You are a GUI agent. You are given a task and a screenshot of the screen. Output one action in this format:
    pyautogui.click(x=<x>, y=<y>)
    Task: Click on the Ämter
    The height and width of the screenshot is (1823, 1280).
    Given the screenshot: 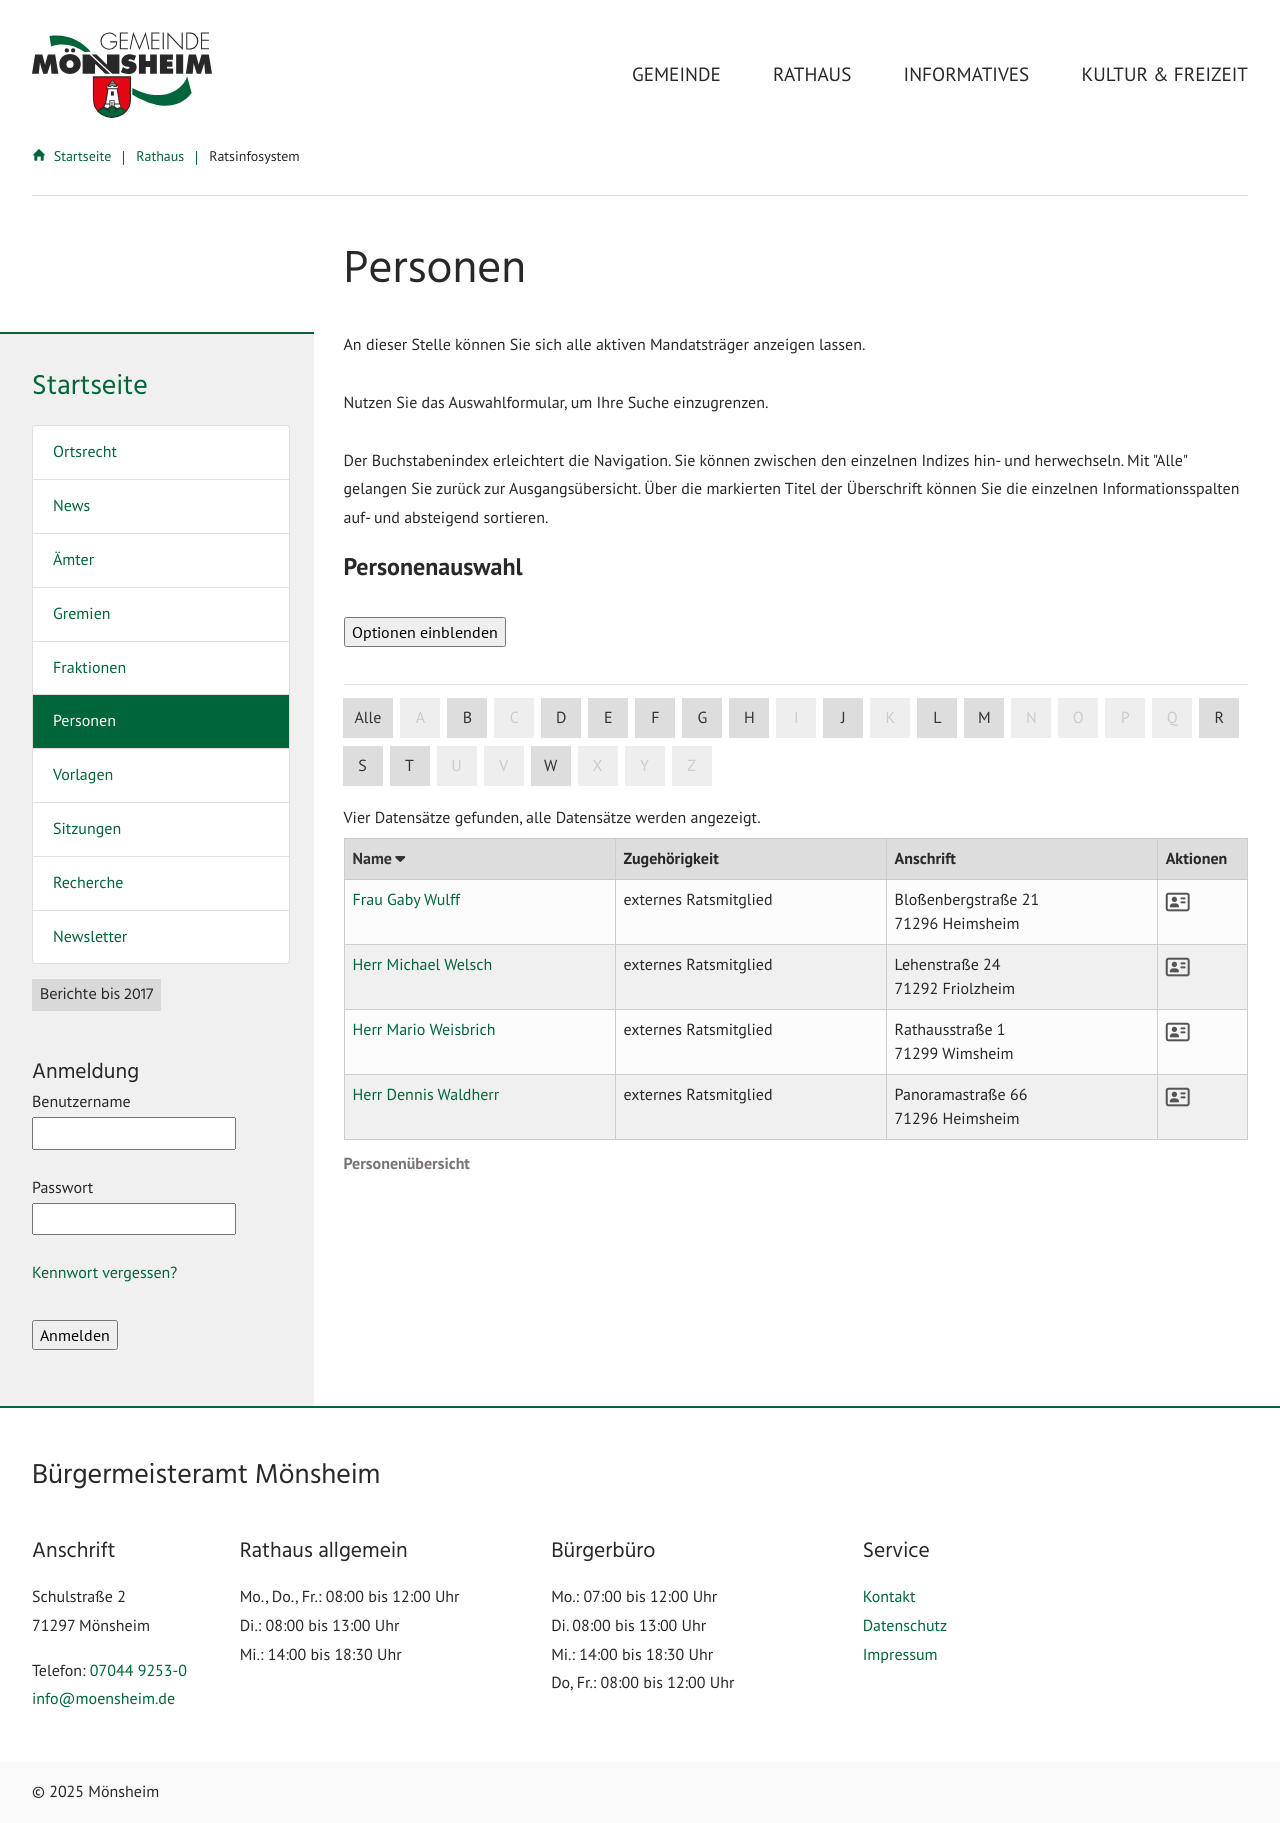 What is the action you would take?
    pyautogui.click(x=73, y=560)
    